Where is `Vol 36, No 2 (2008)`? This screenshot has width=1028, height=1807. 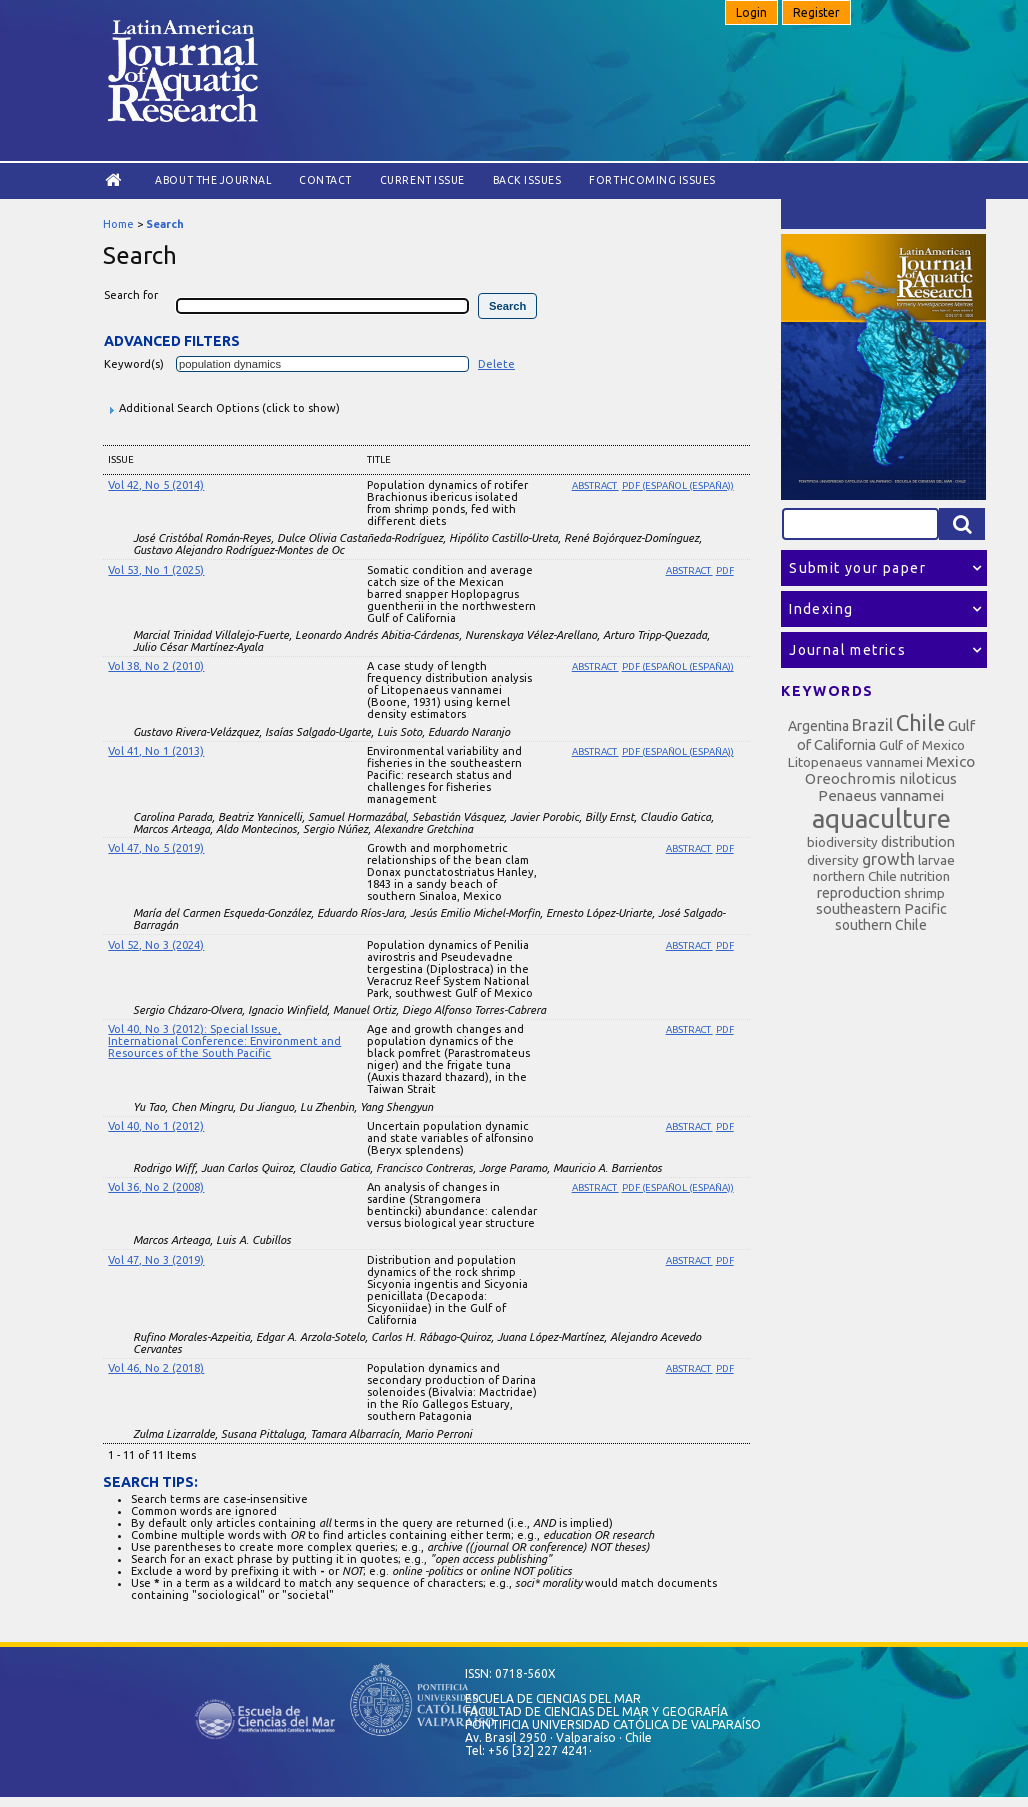 Vol 36, No 2 (2008) is located at coordinates (156, 1187).